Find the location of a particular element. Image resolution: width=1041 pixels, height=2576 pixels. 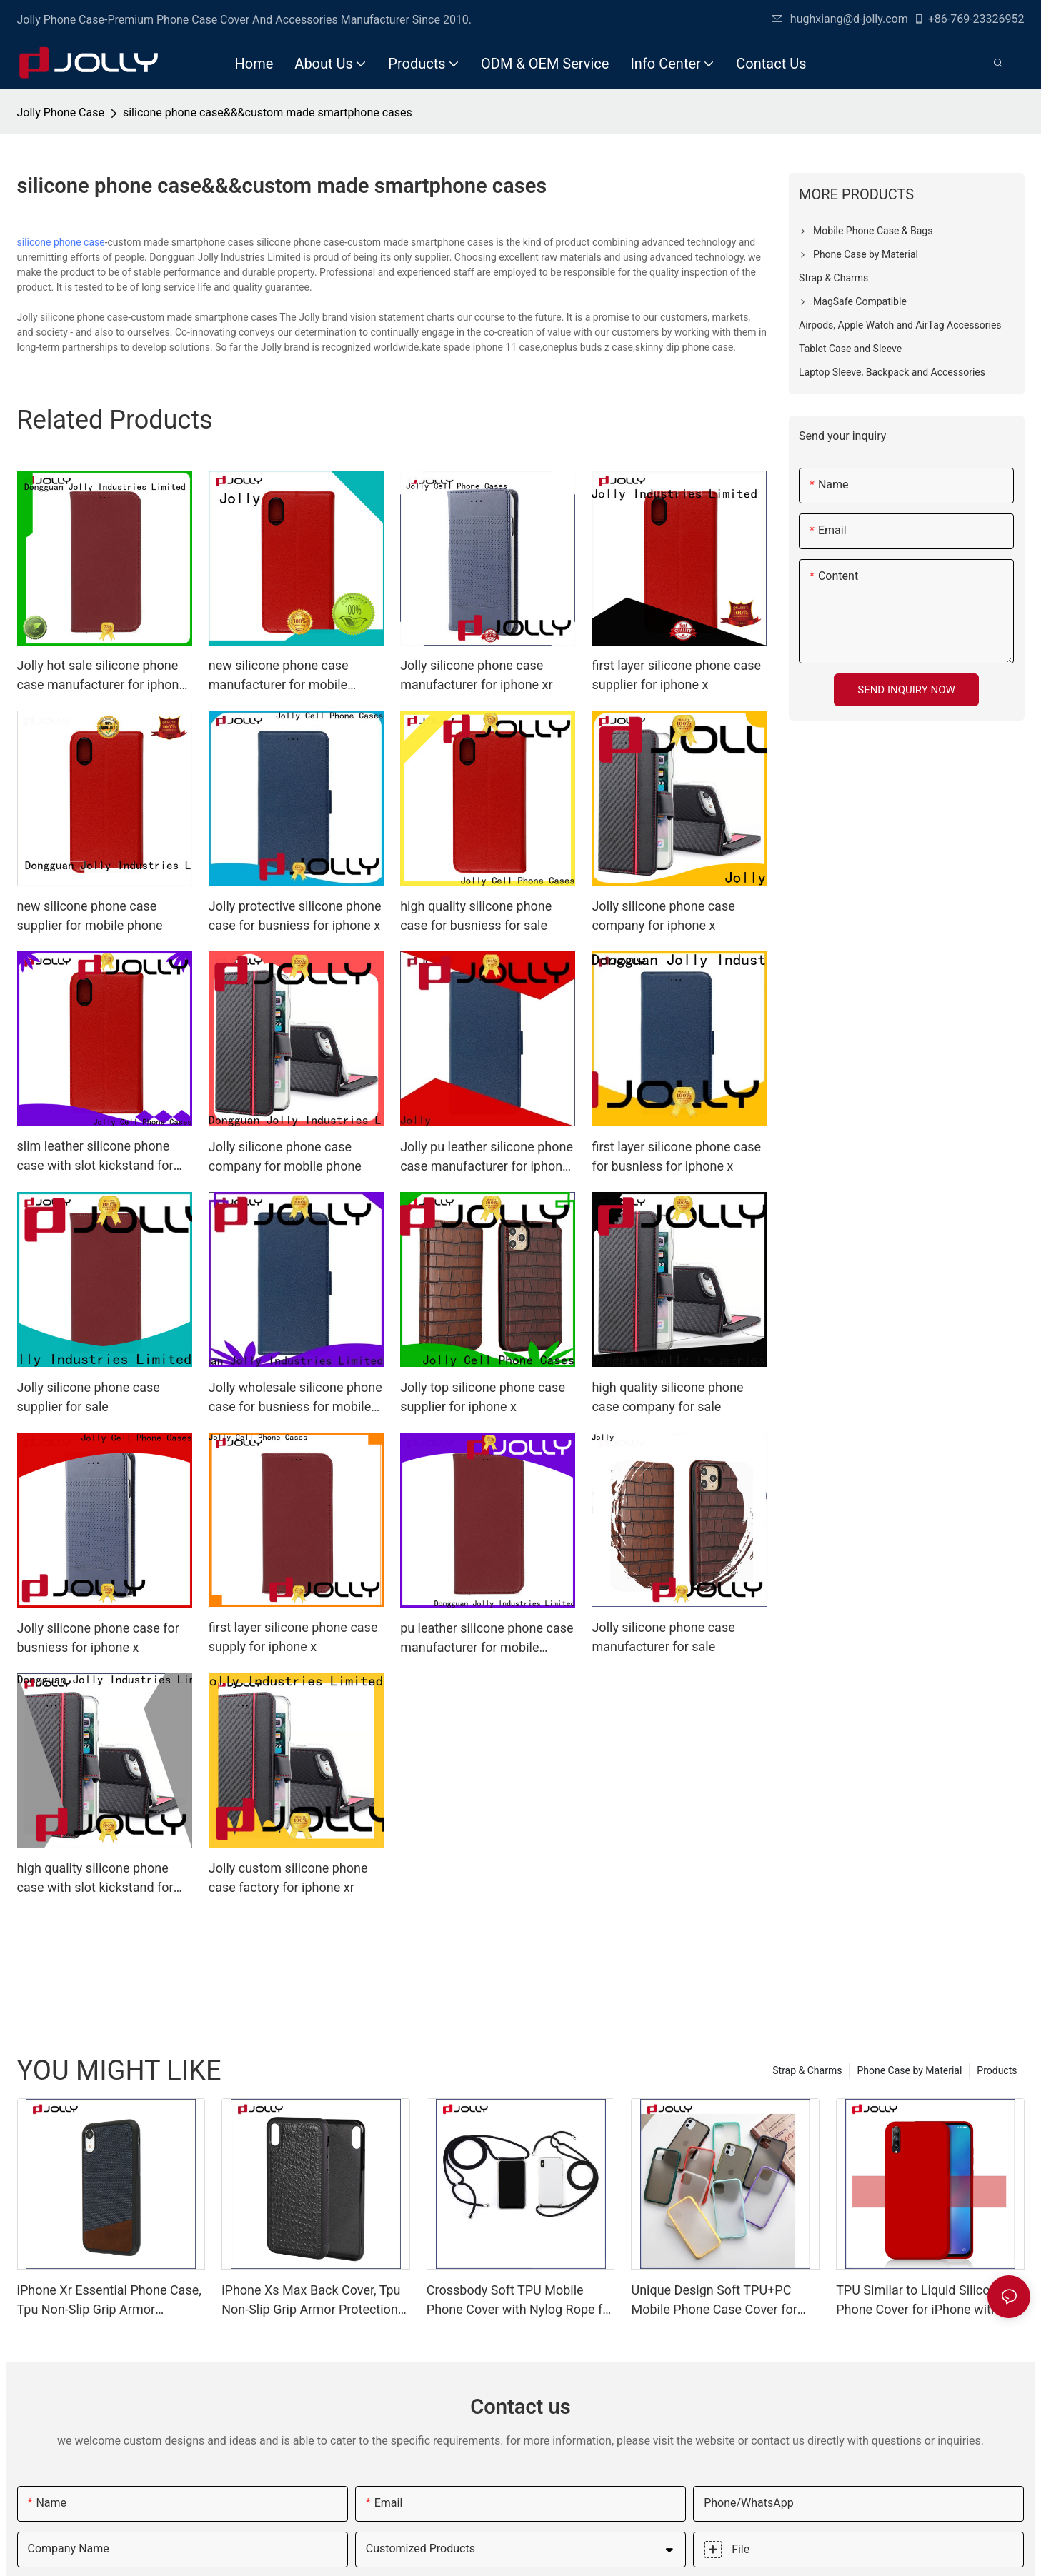

high quality silicone phone case with slot kickstand for mobile phone is located at coordinates (95, 1878).